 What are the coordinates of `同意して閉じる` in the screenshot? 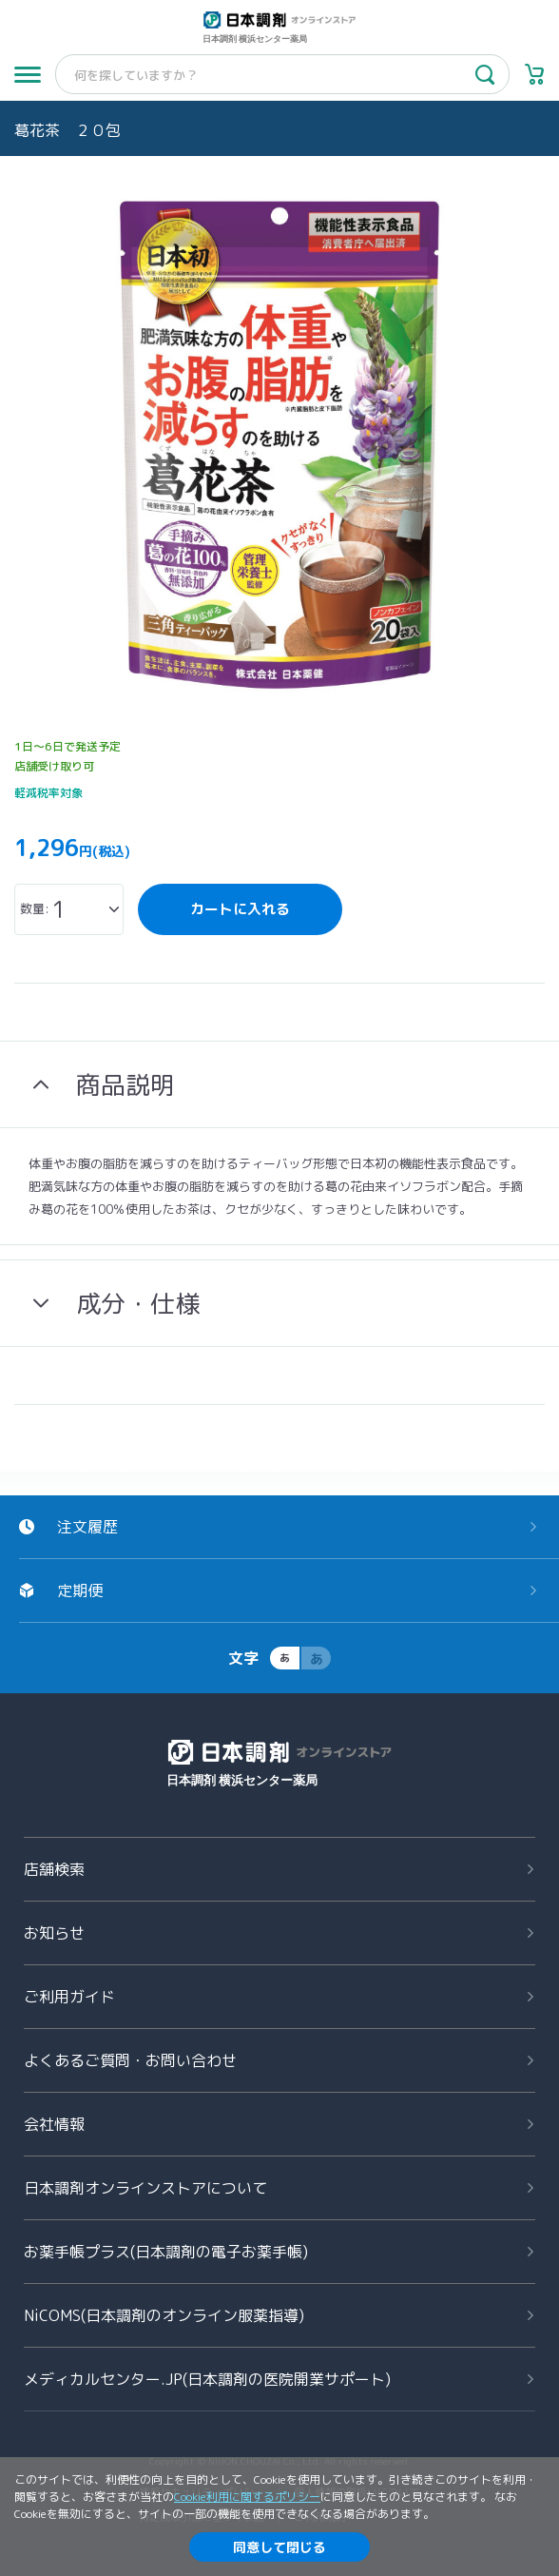 It's located at (279, 2547).